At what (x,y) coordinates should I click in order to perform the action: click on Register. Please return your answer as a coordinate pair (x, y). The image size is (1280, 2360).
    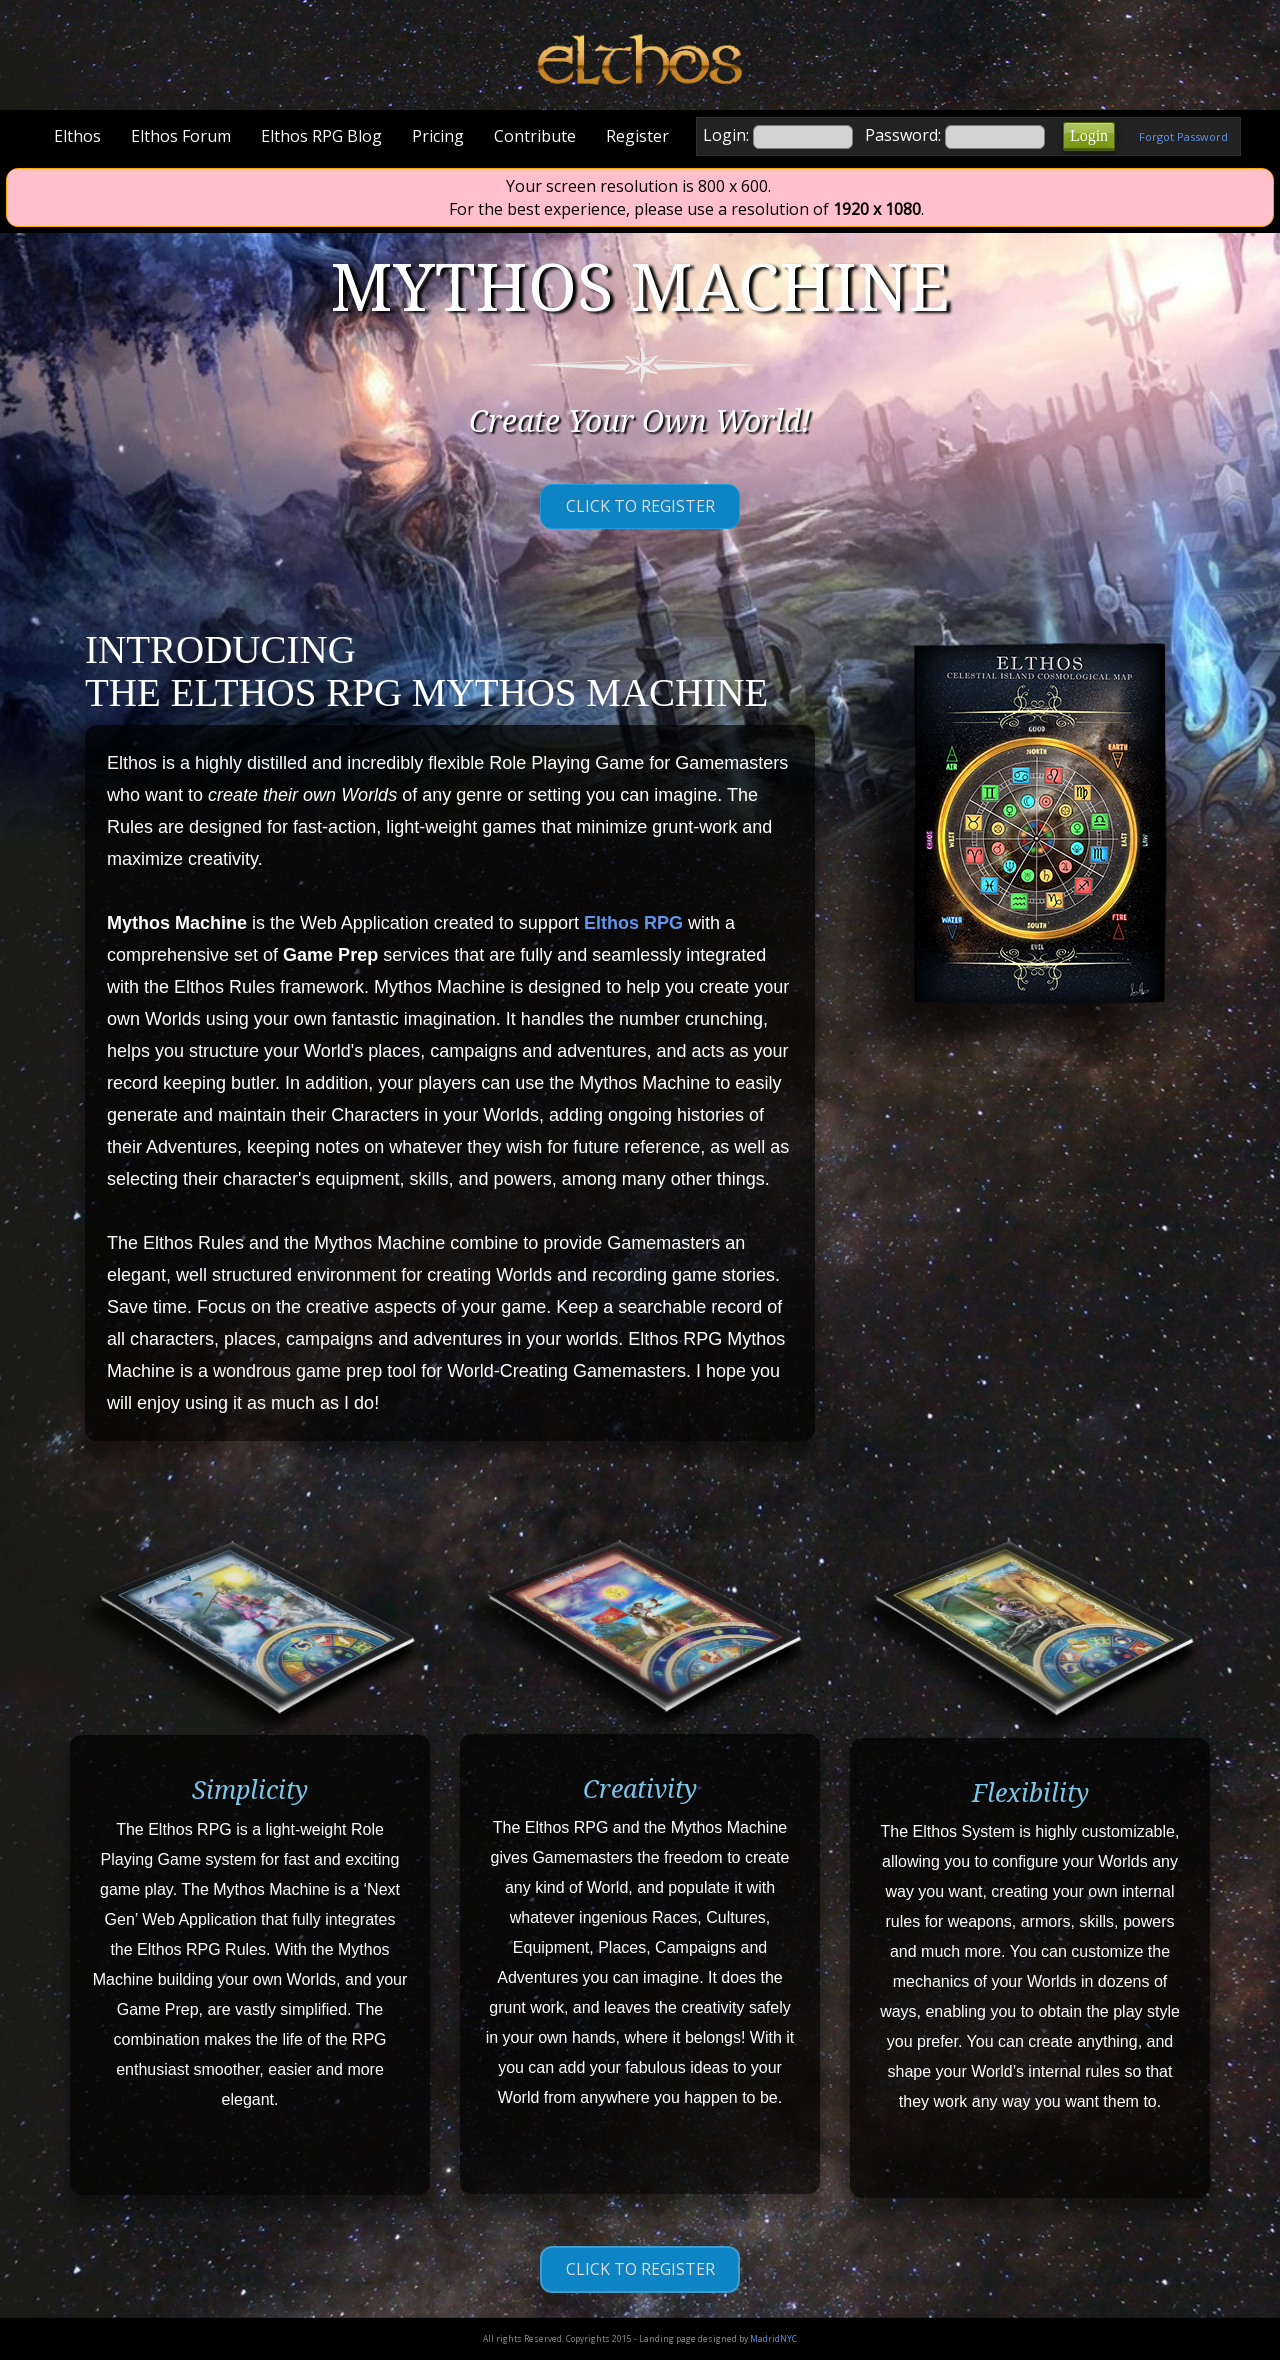
    Looking at the image, I should click on (637, 136).